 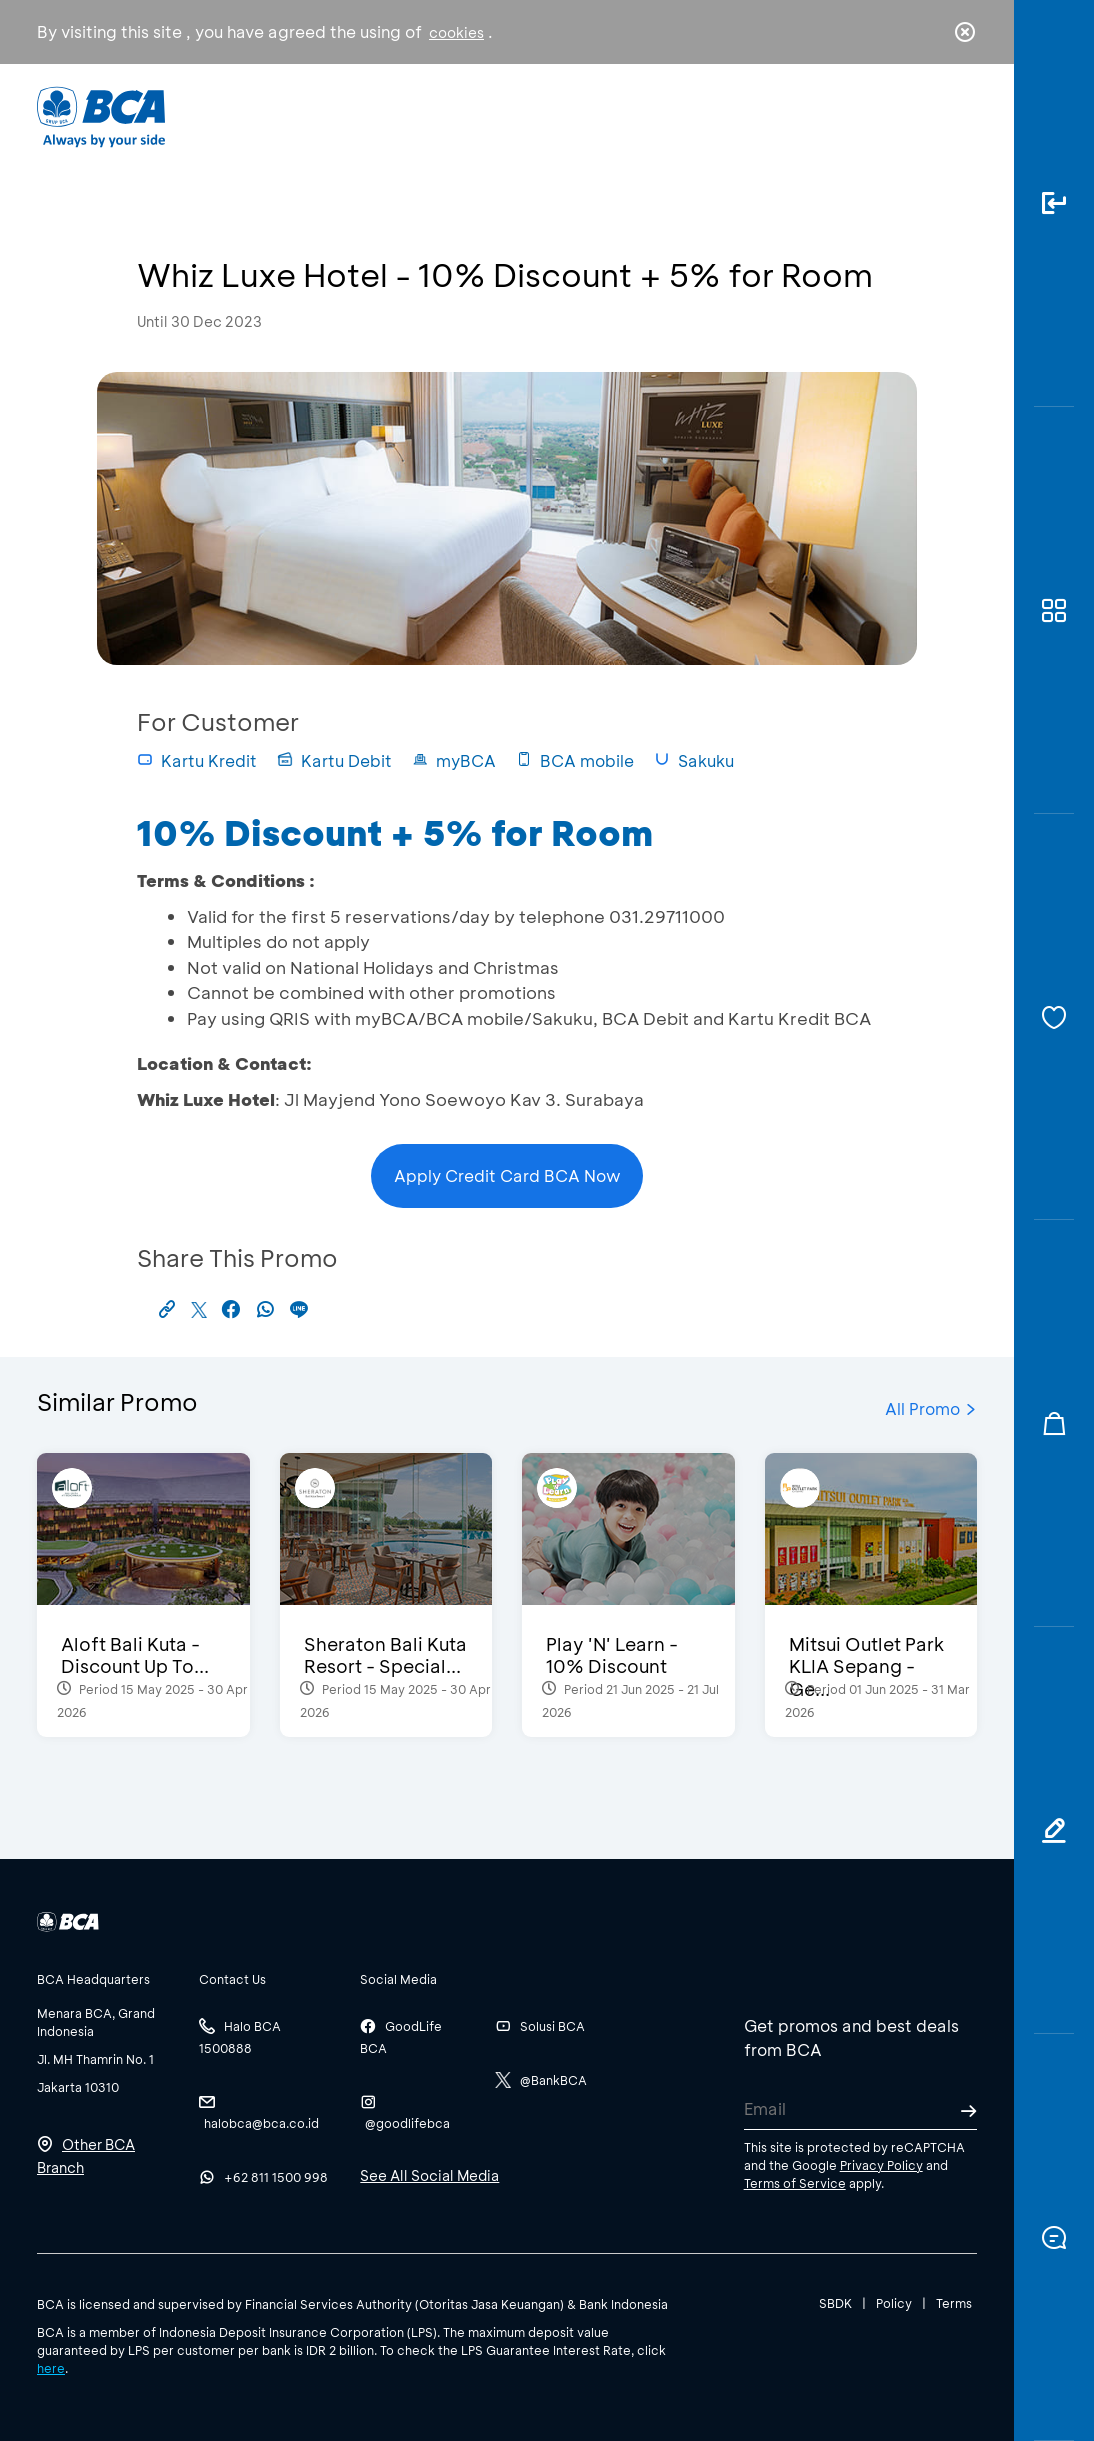 What do you see at coordinates (881, 2165) in the screenshot?
I see `Privacy Policy` at bounding box center [881, 2165].